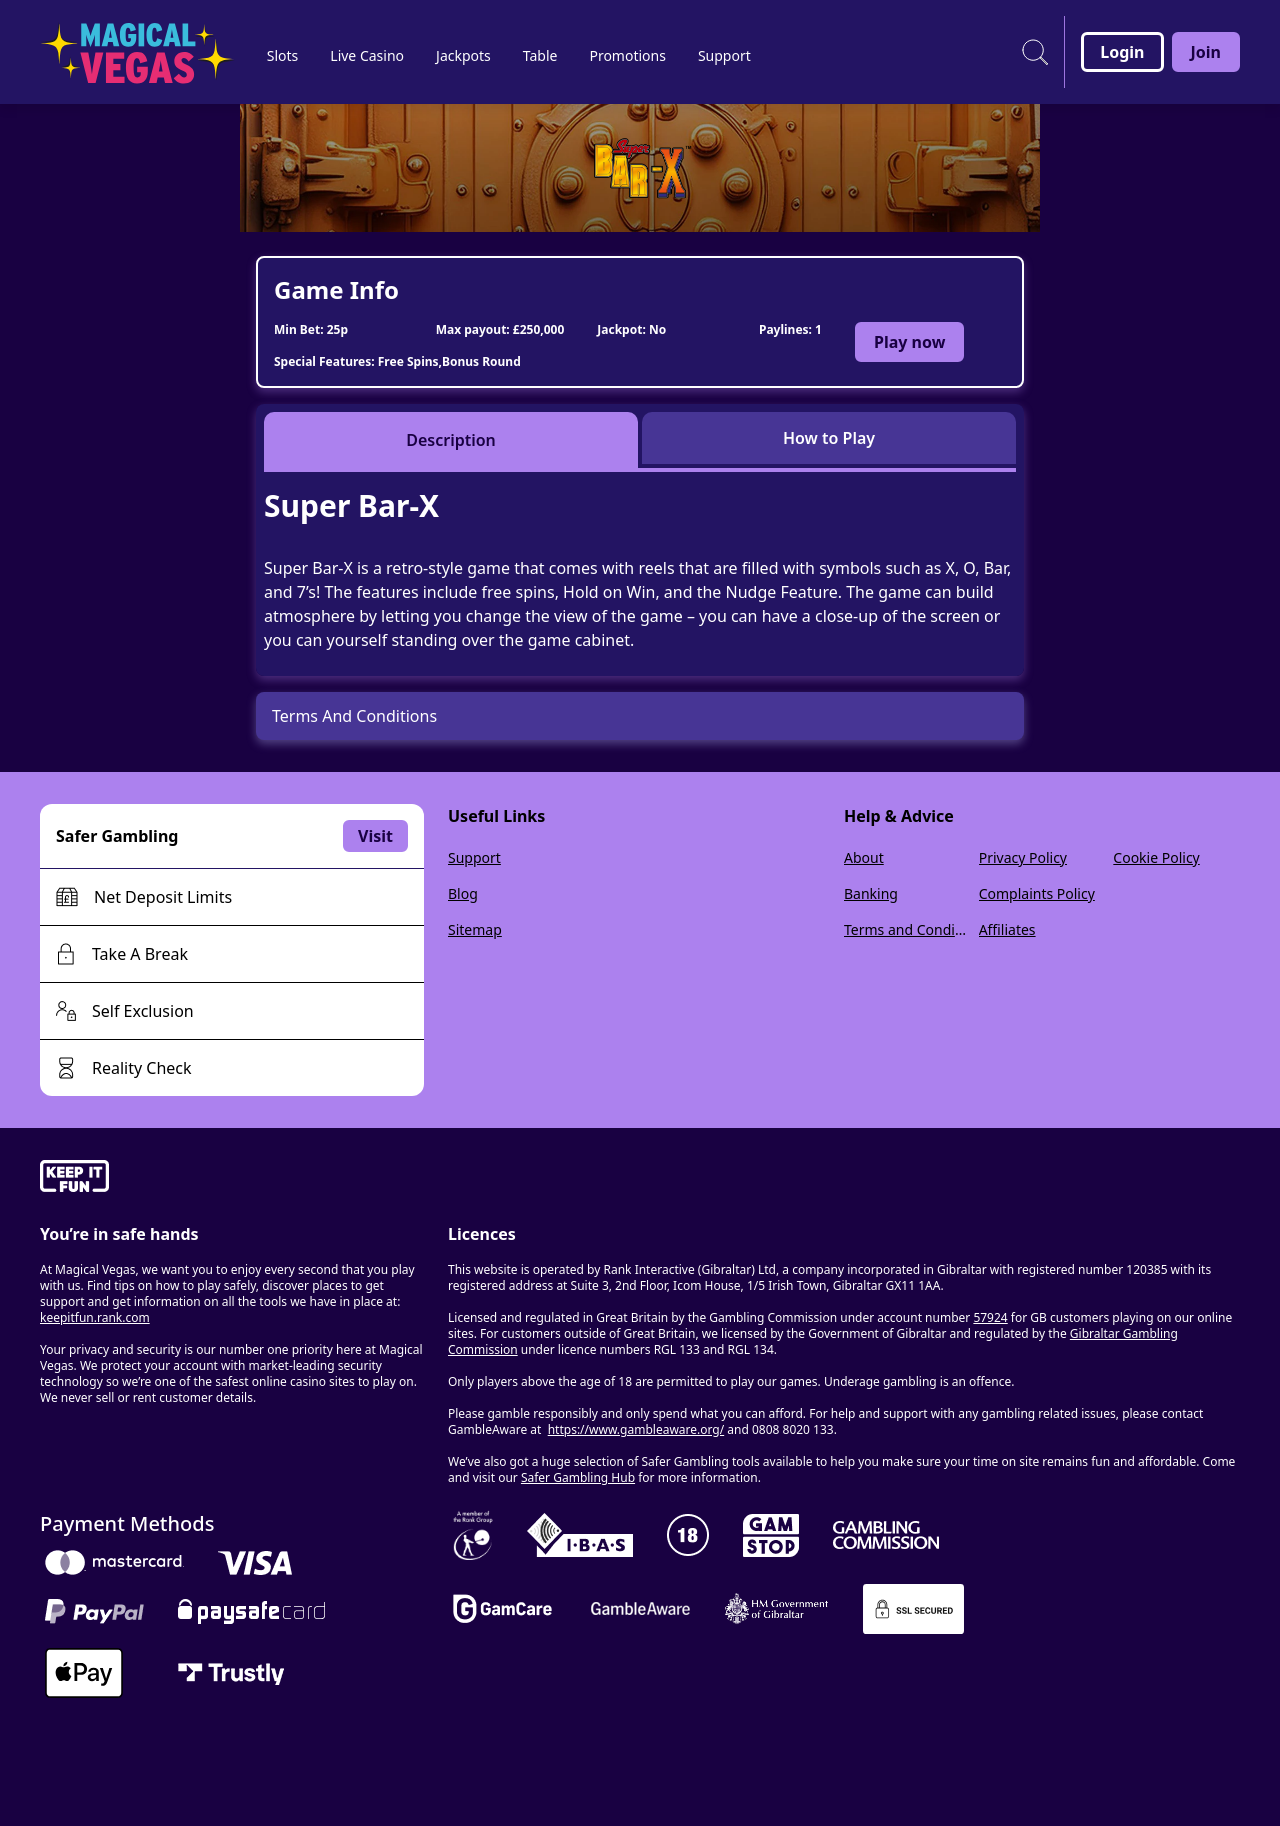 The image size is (1280, 1826). I want to click on About, so click(864, 857).